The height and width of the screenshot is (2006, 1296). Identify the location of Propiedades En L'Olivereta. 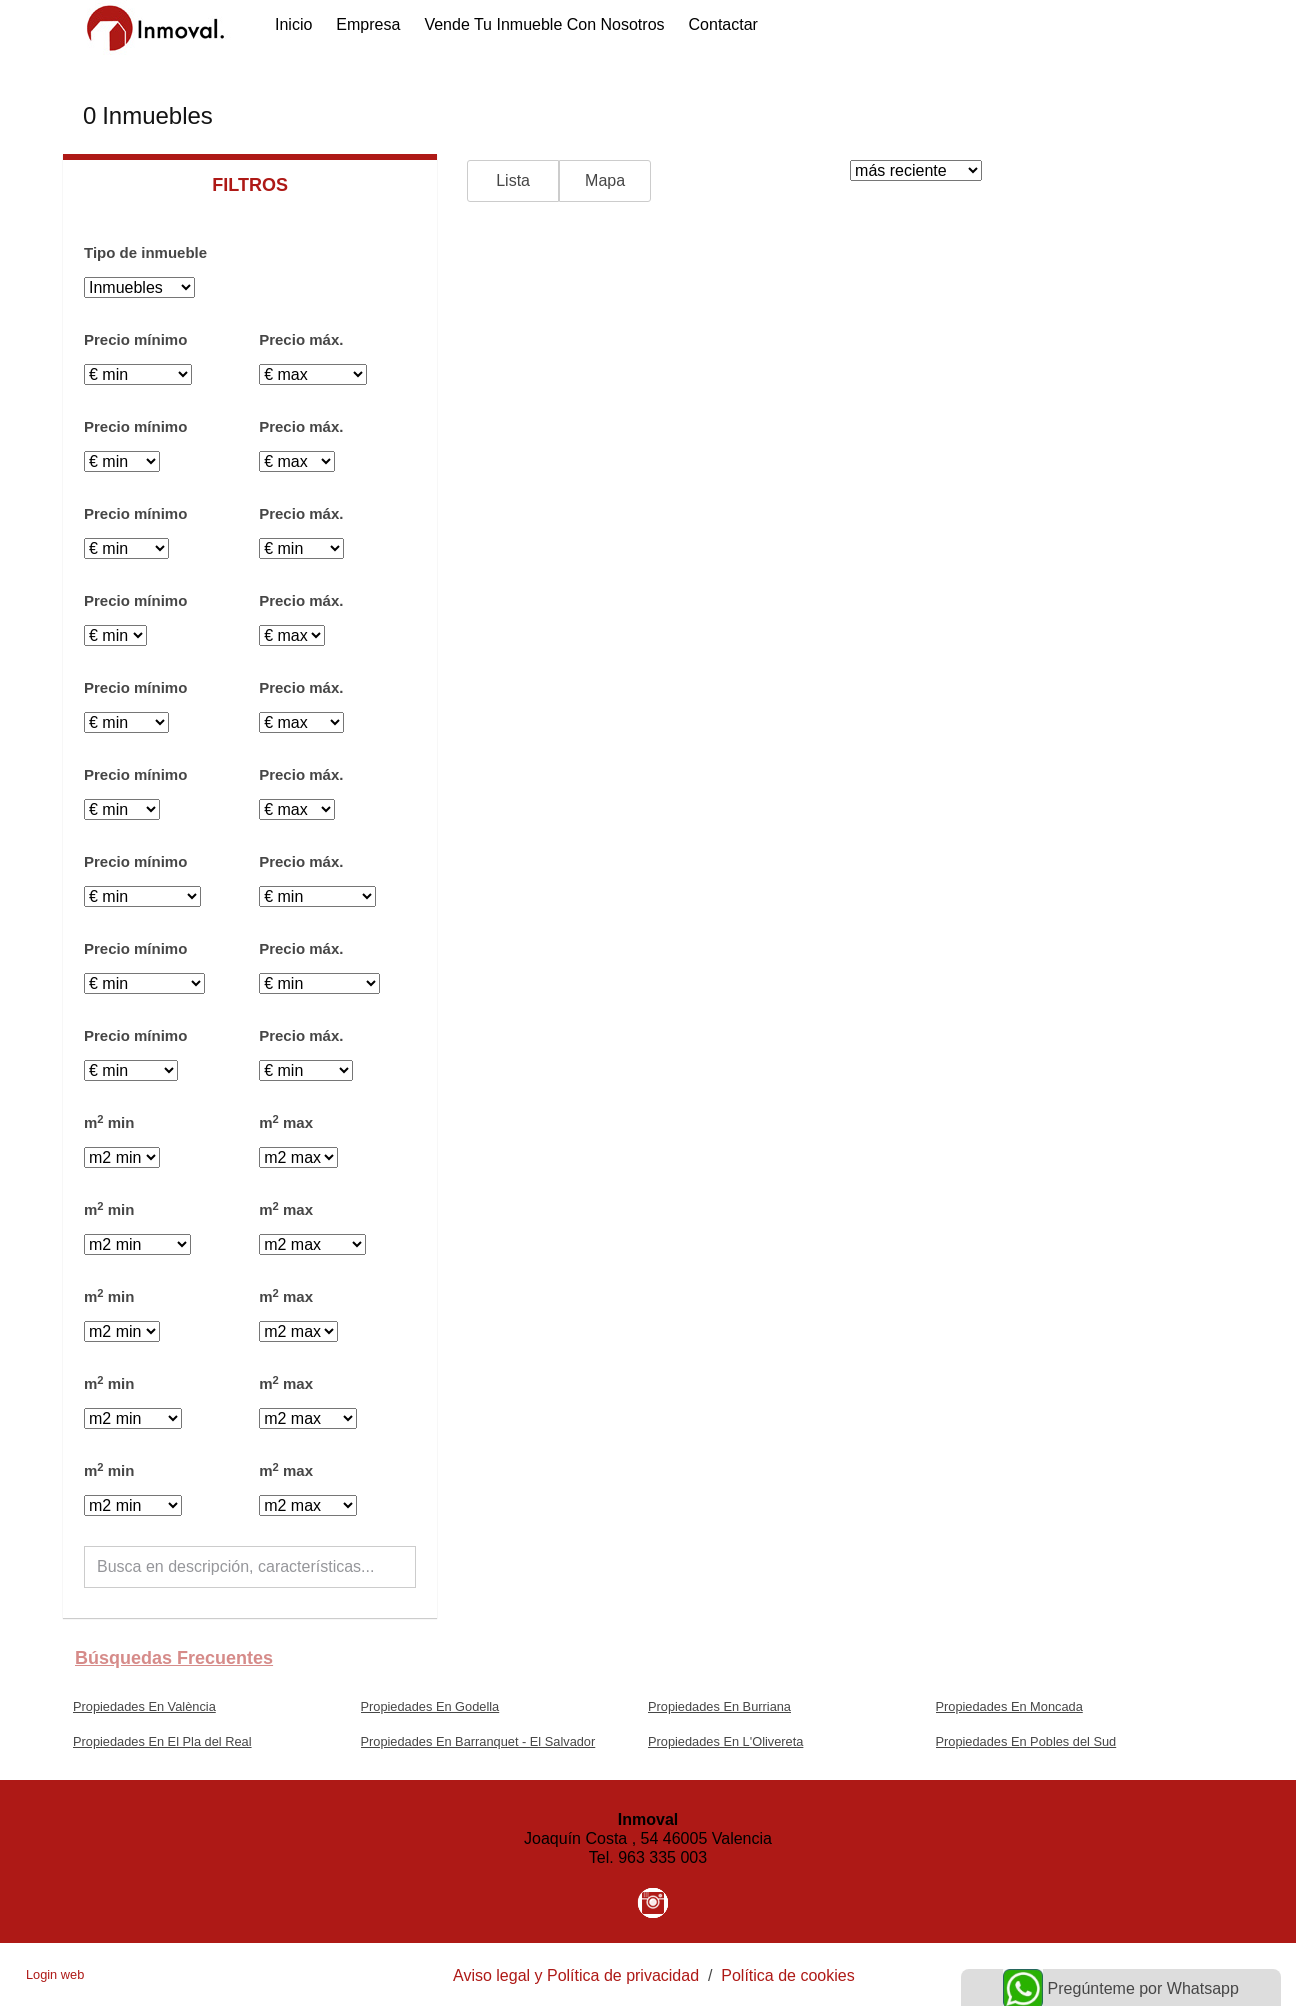
(725, 1741).